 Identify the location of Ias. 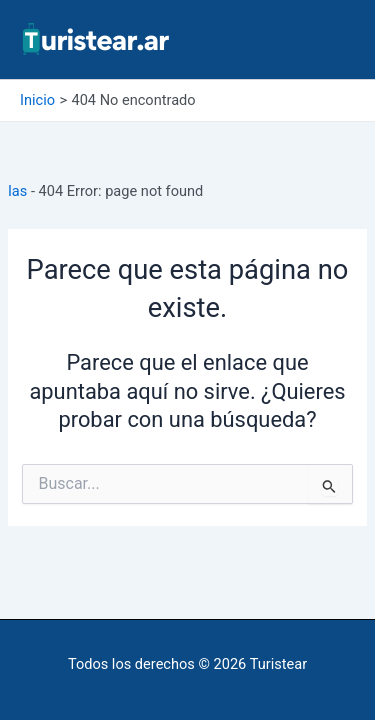
(17, 191).